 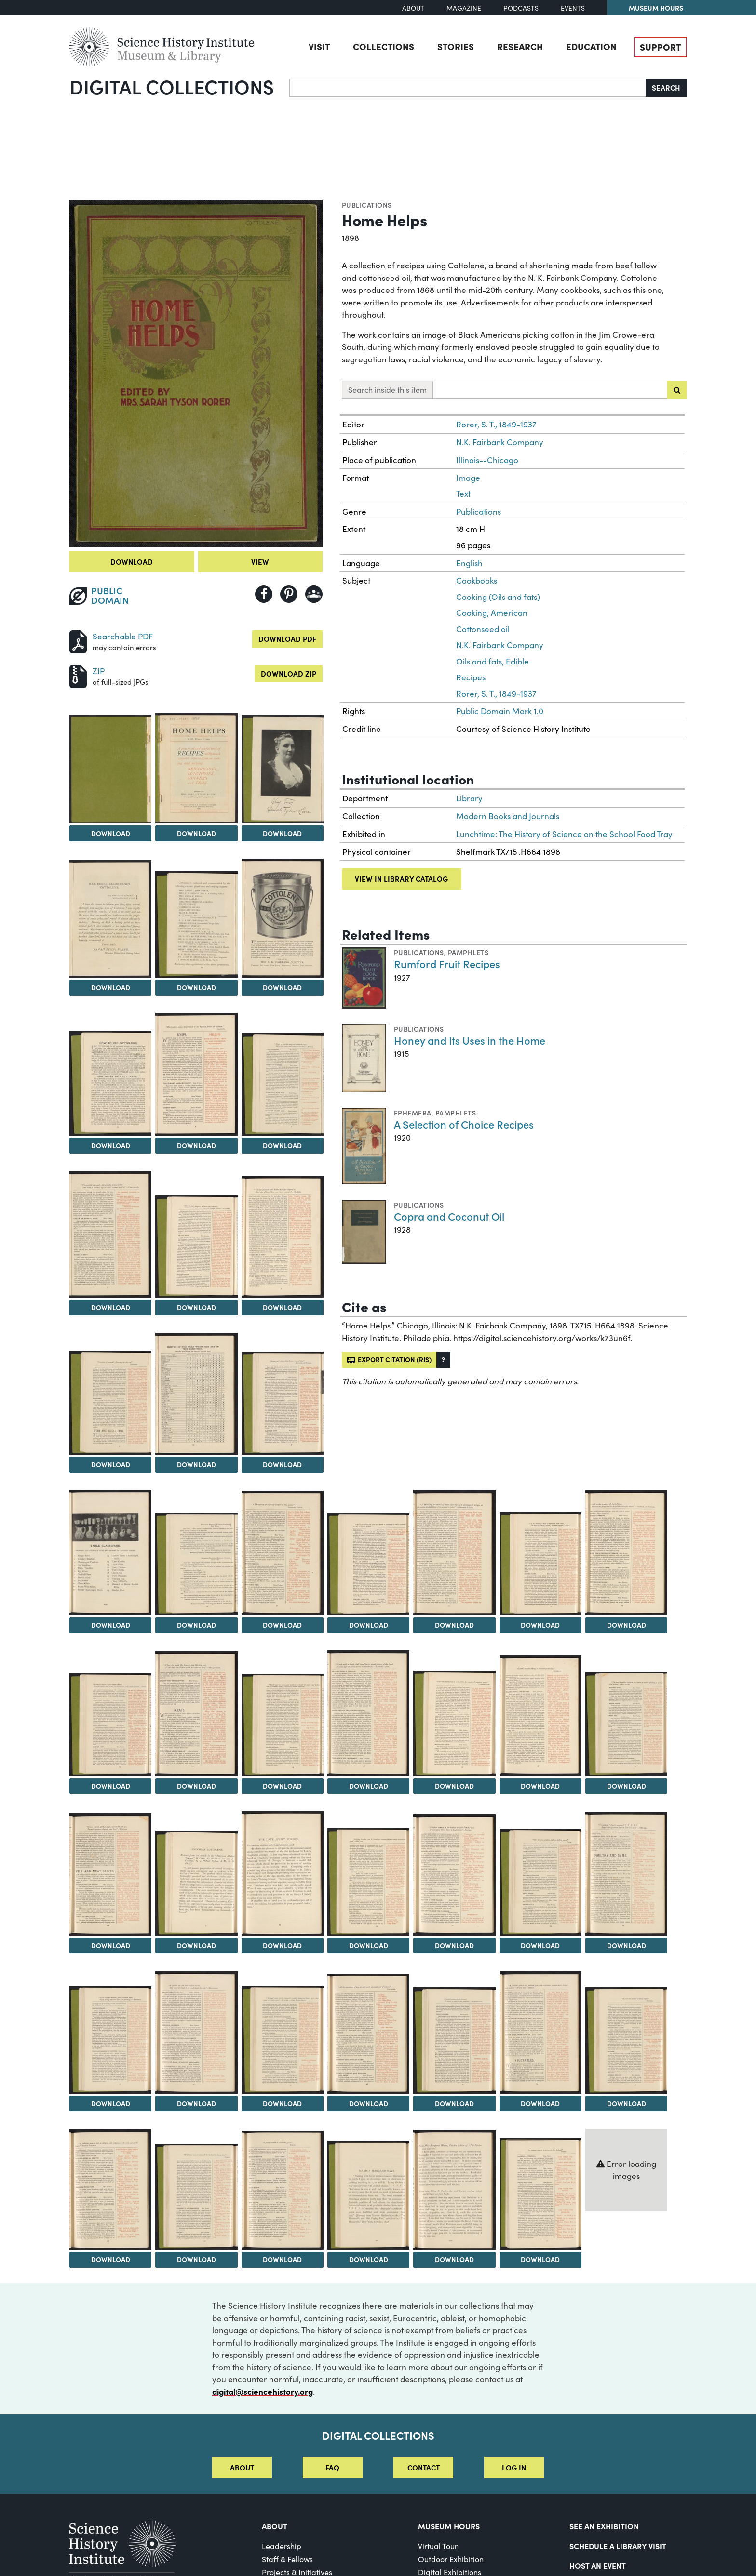 I want to click on [View Image 22], so click(x=540, y=1563).